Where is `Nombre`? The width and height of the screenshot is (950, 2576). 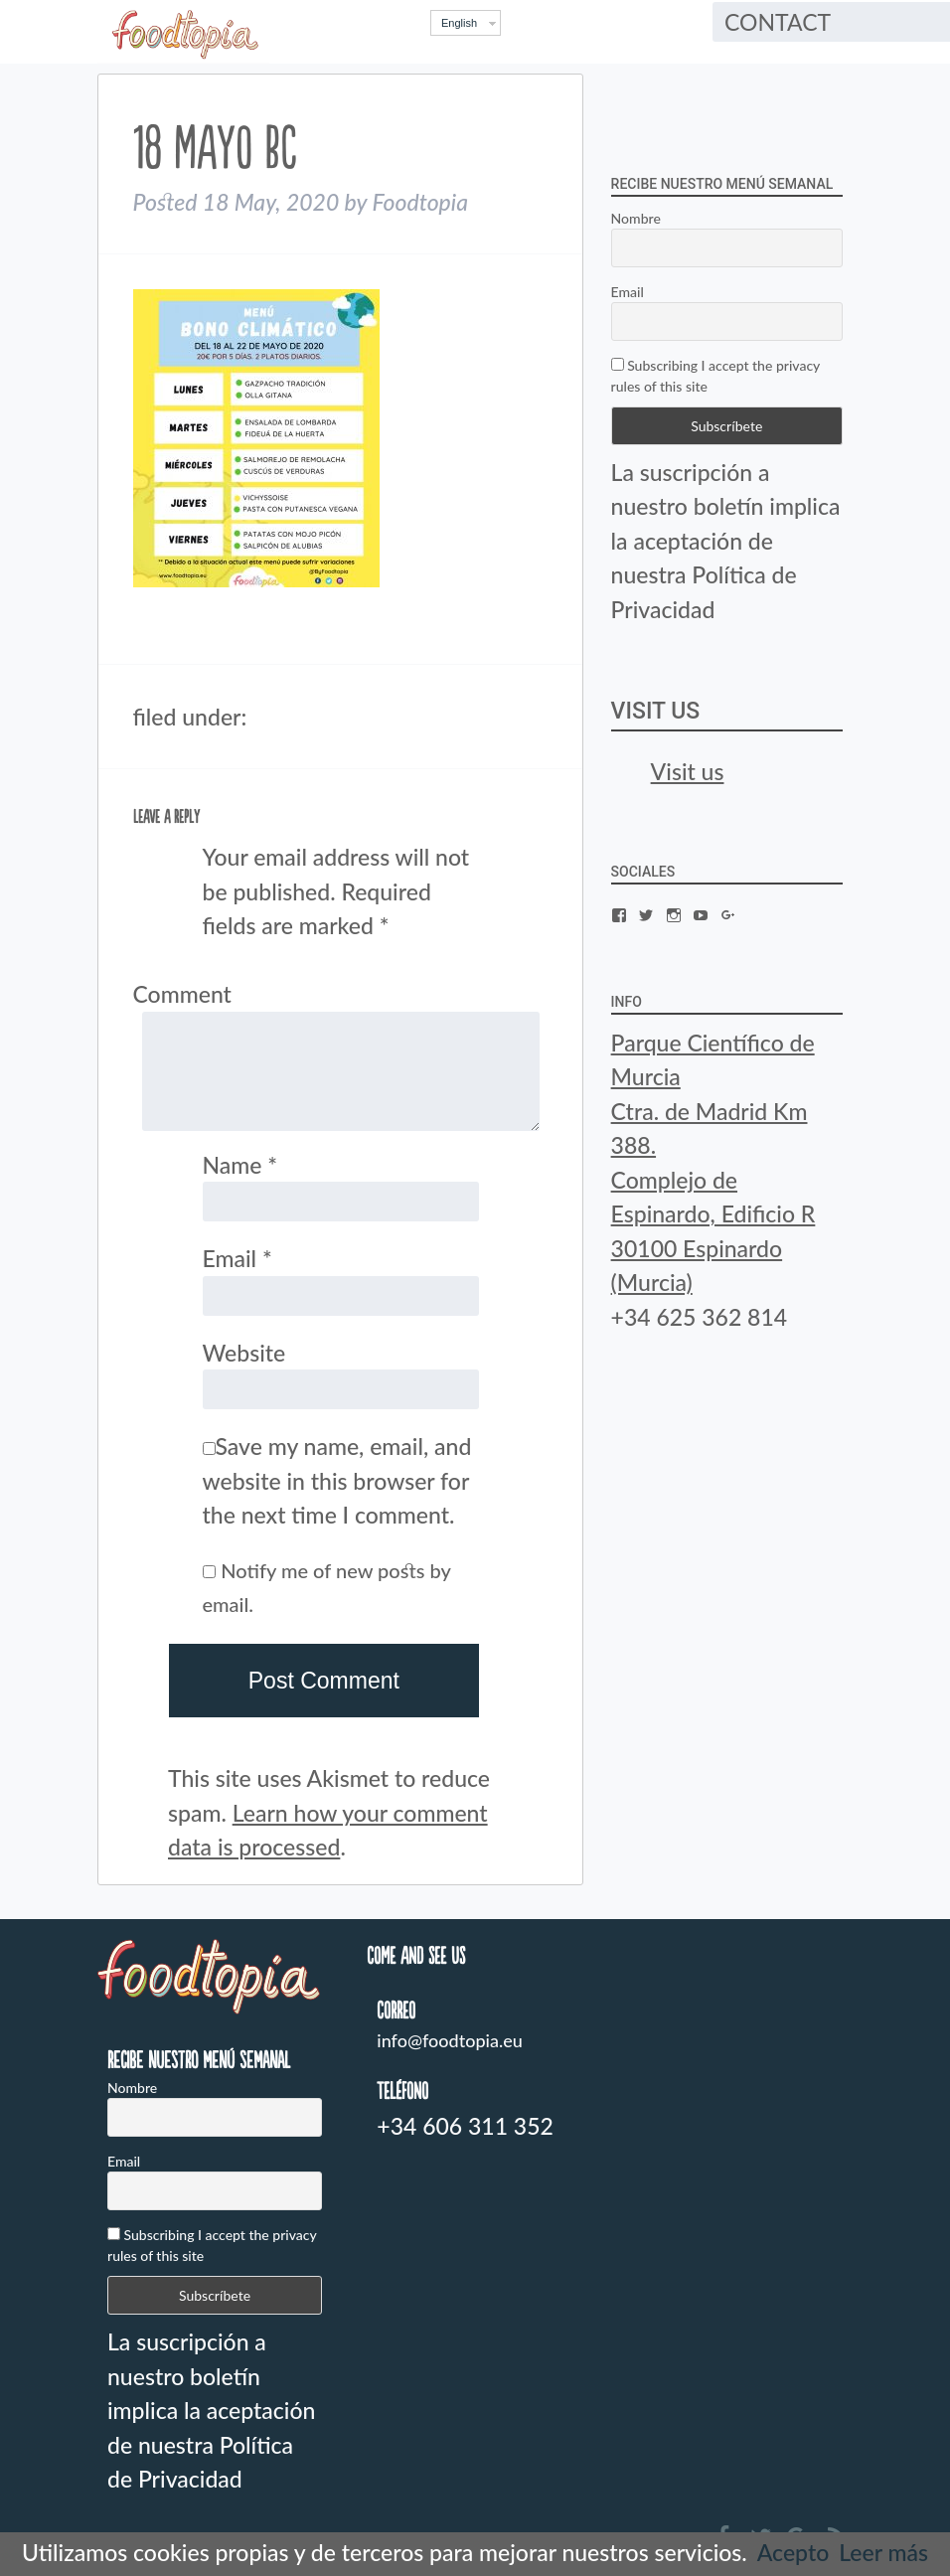 Nombre is located at coordinates (636, 218).